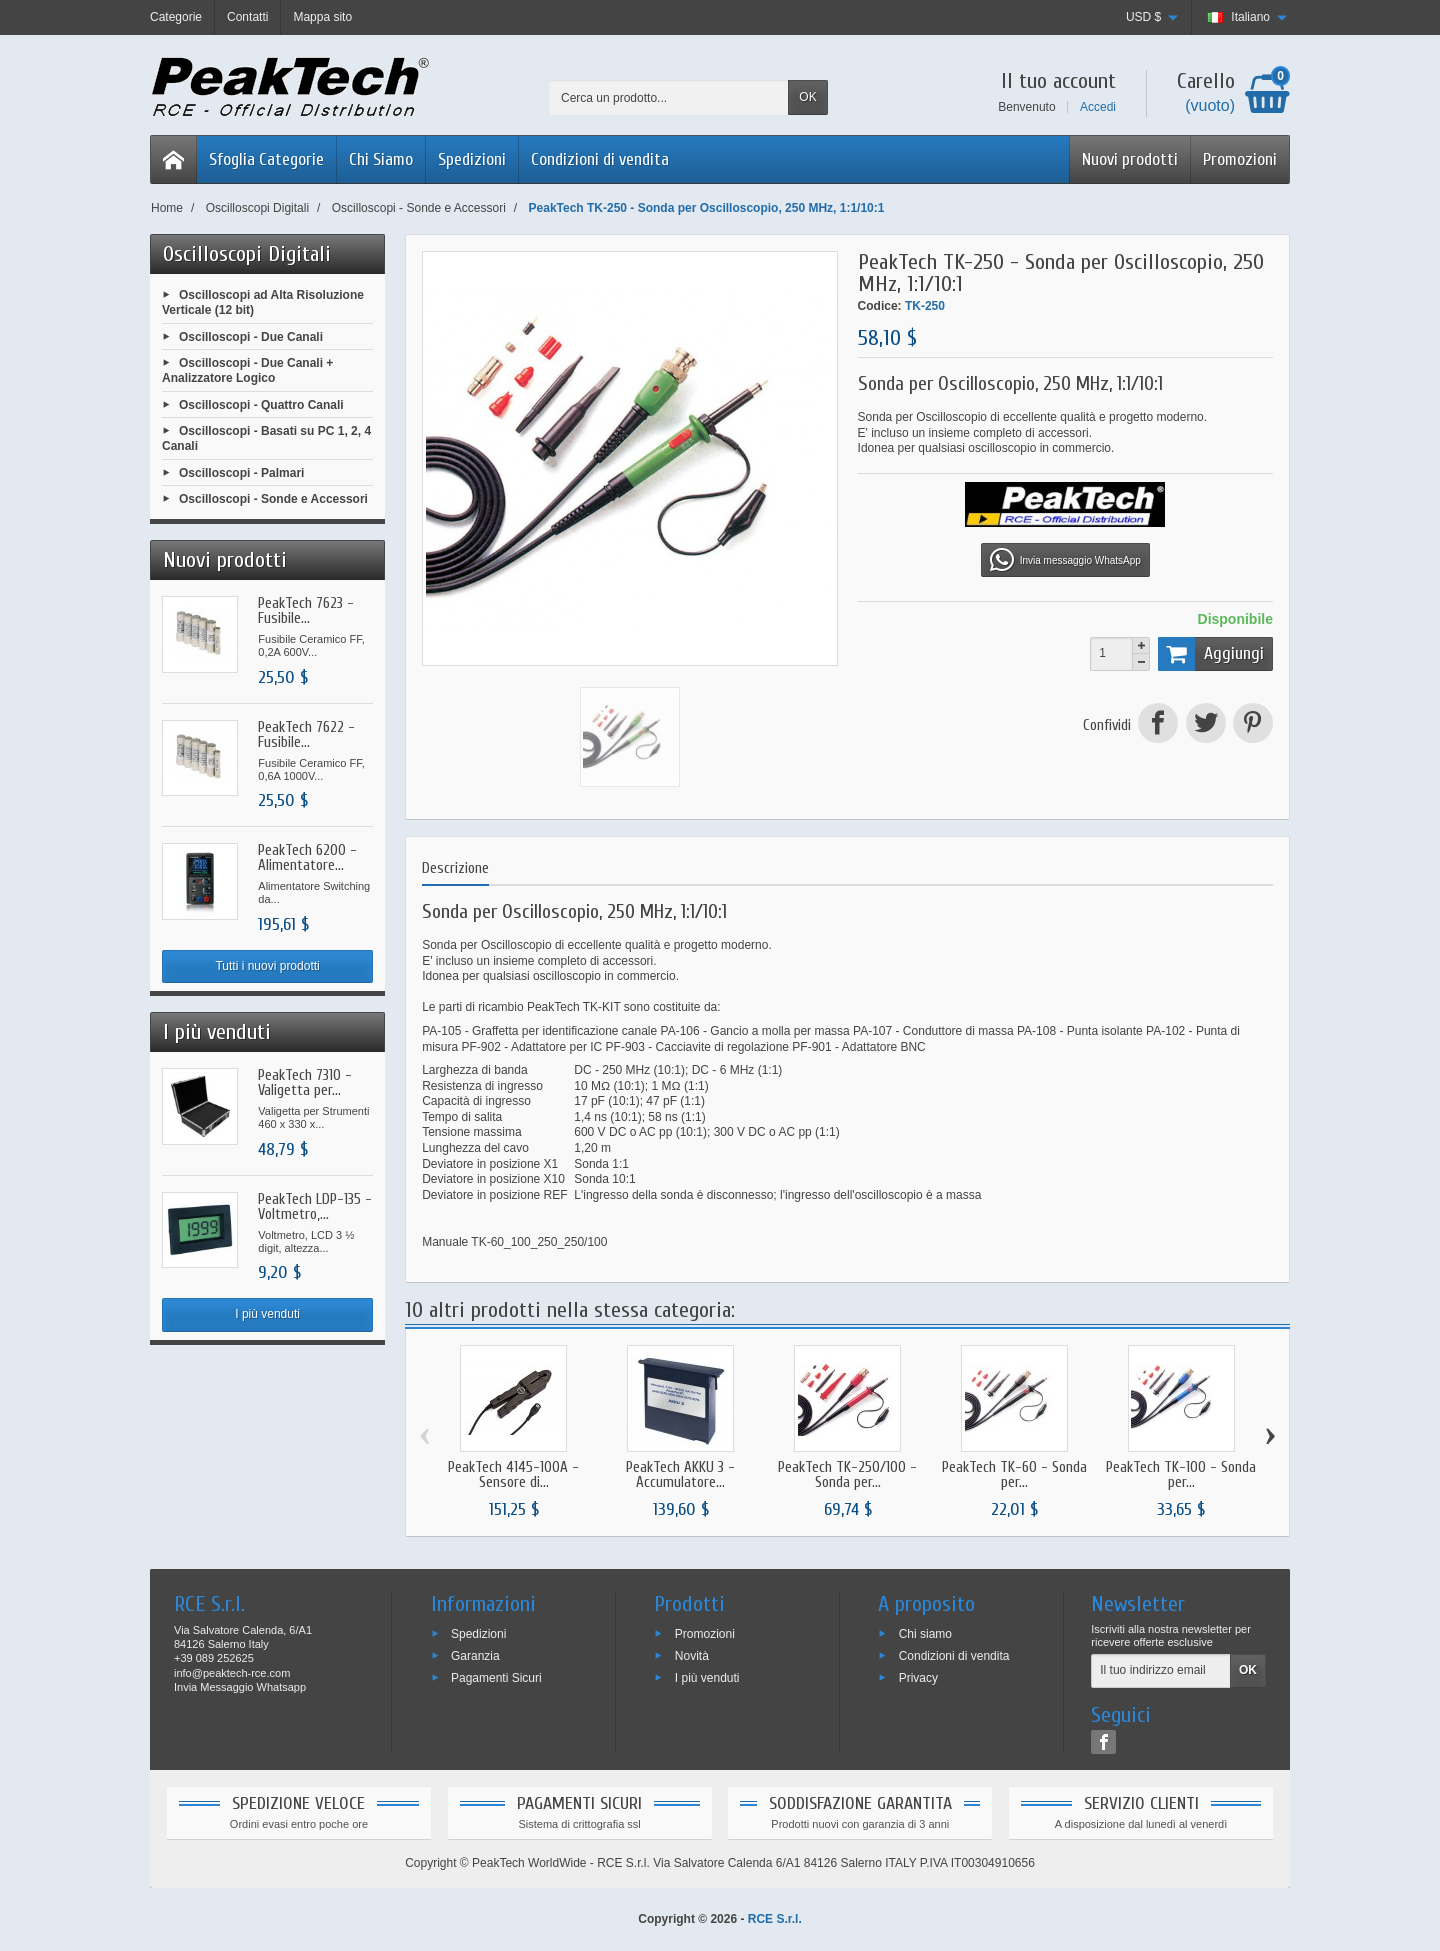 This screenshot has height=1951, width=1440. I want to click on Invia Messaggio Whatsapp, so click(240, 1687).